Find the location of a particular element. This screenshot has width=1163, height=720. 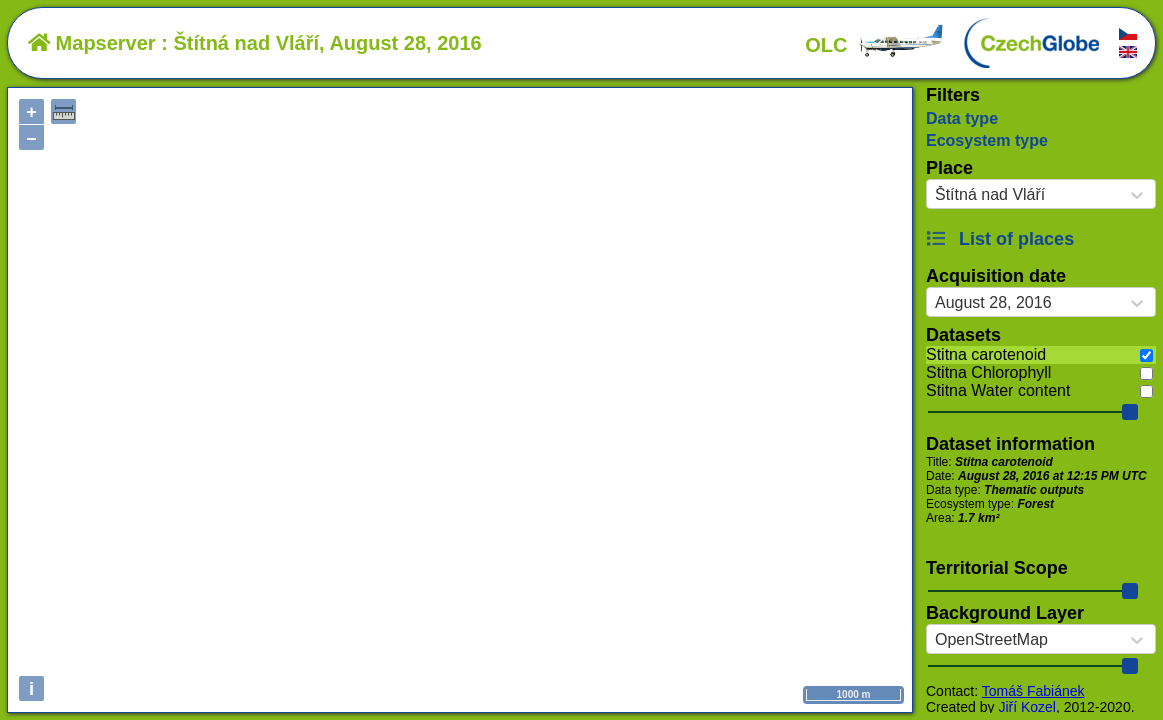

Mapserver is located at coordinates (92, 43).